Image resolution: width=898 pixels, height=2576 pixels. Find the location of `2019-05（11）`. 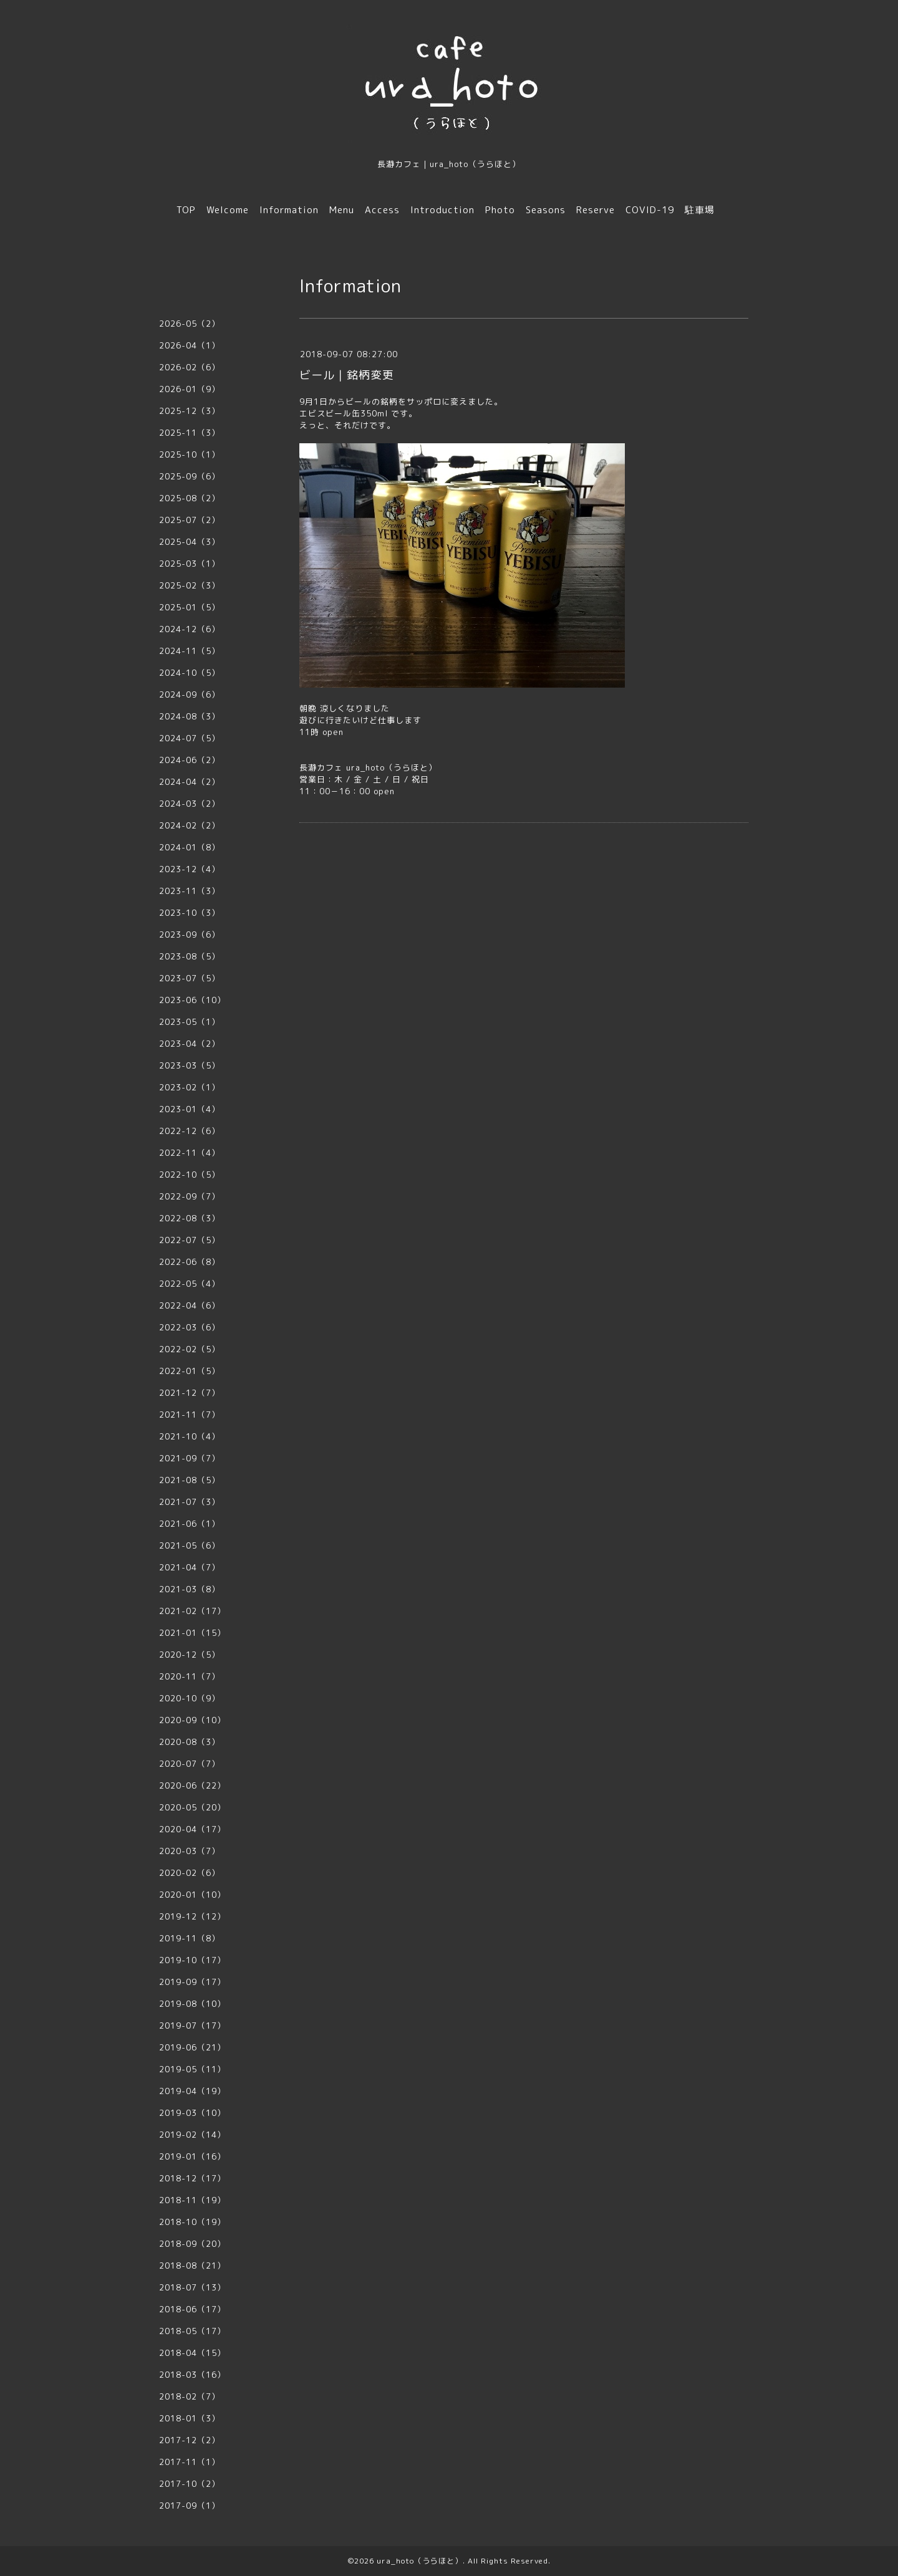

2019-05（11） is located at coordinates (192, 2069).